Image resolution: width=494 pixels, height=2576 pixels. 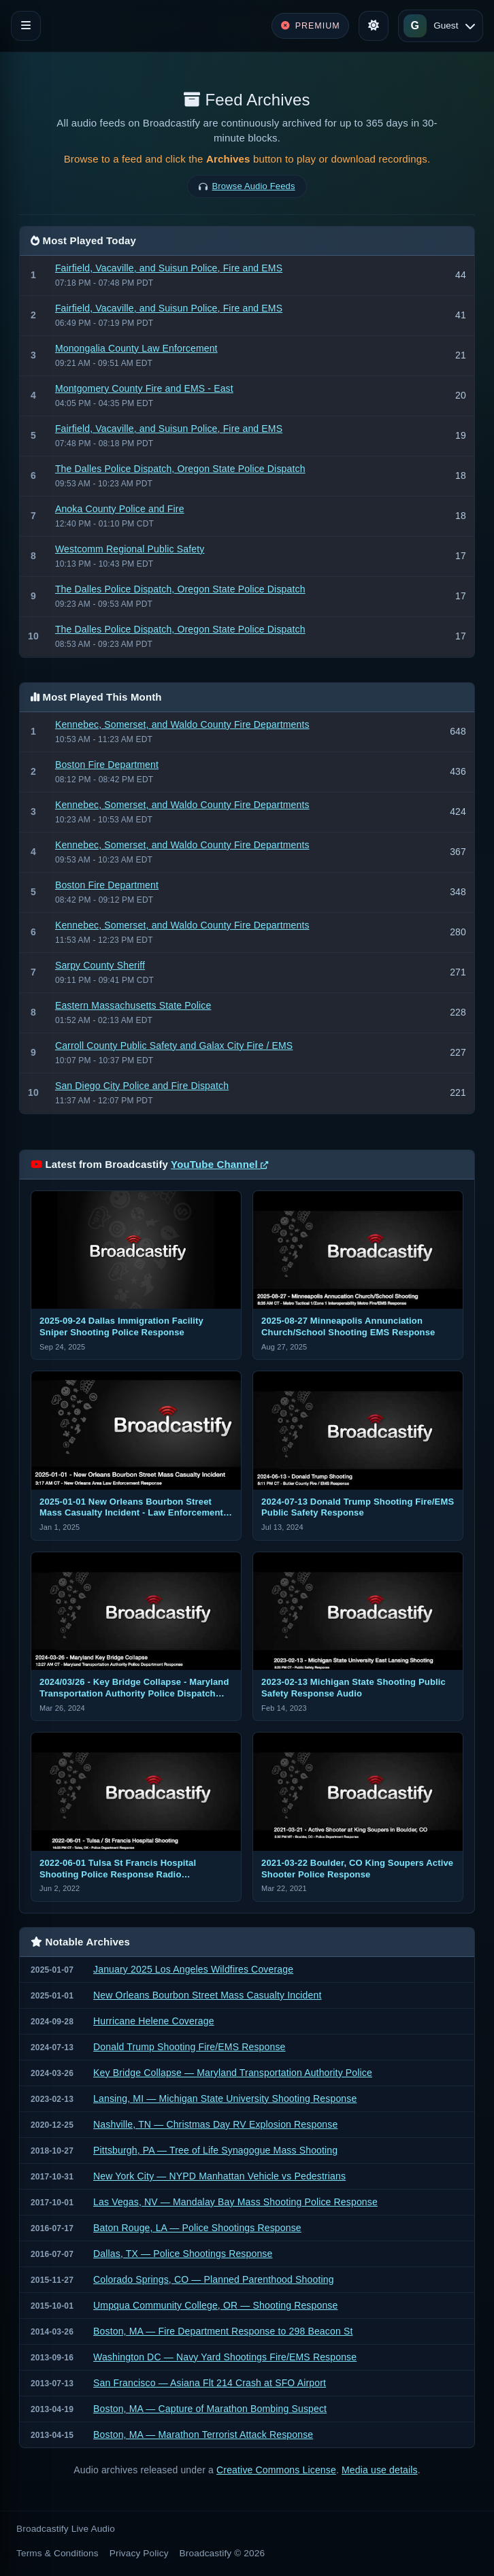 What do you see at coordinates (100, 965) in the screenshot?
I see `Sarpy County Sheriff` at bounding box center [100, 965].